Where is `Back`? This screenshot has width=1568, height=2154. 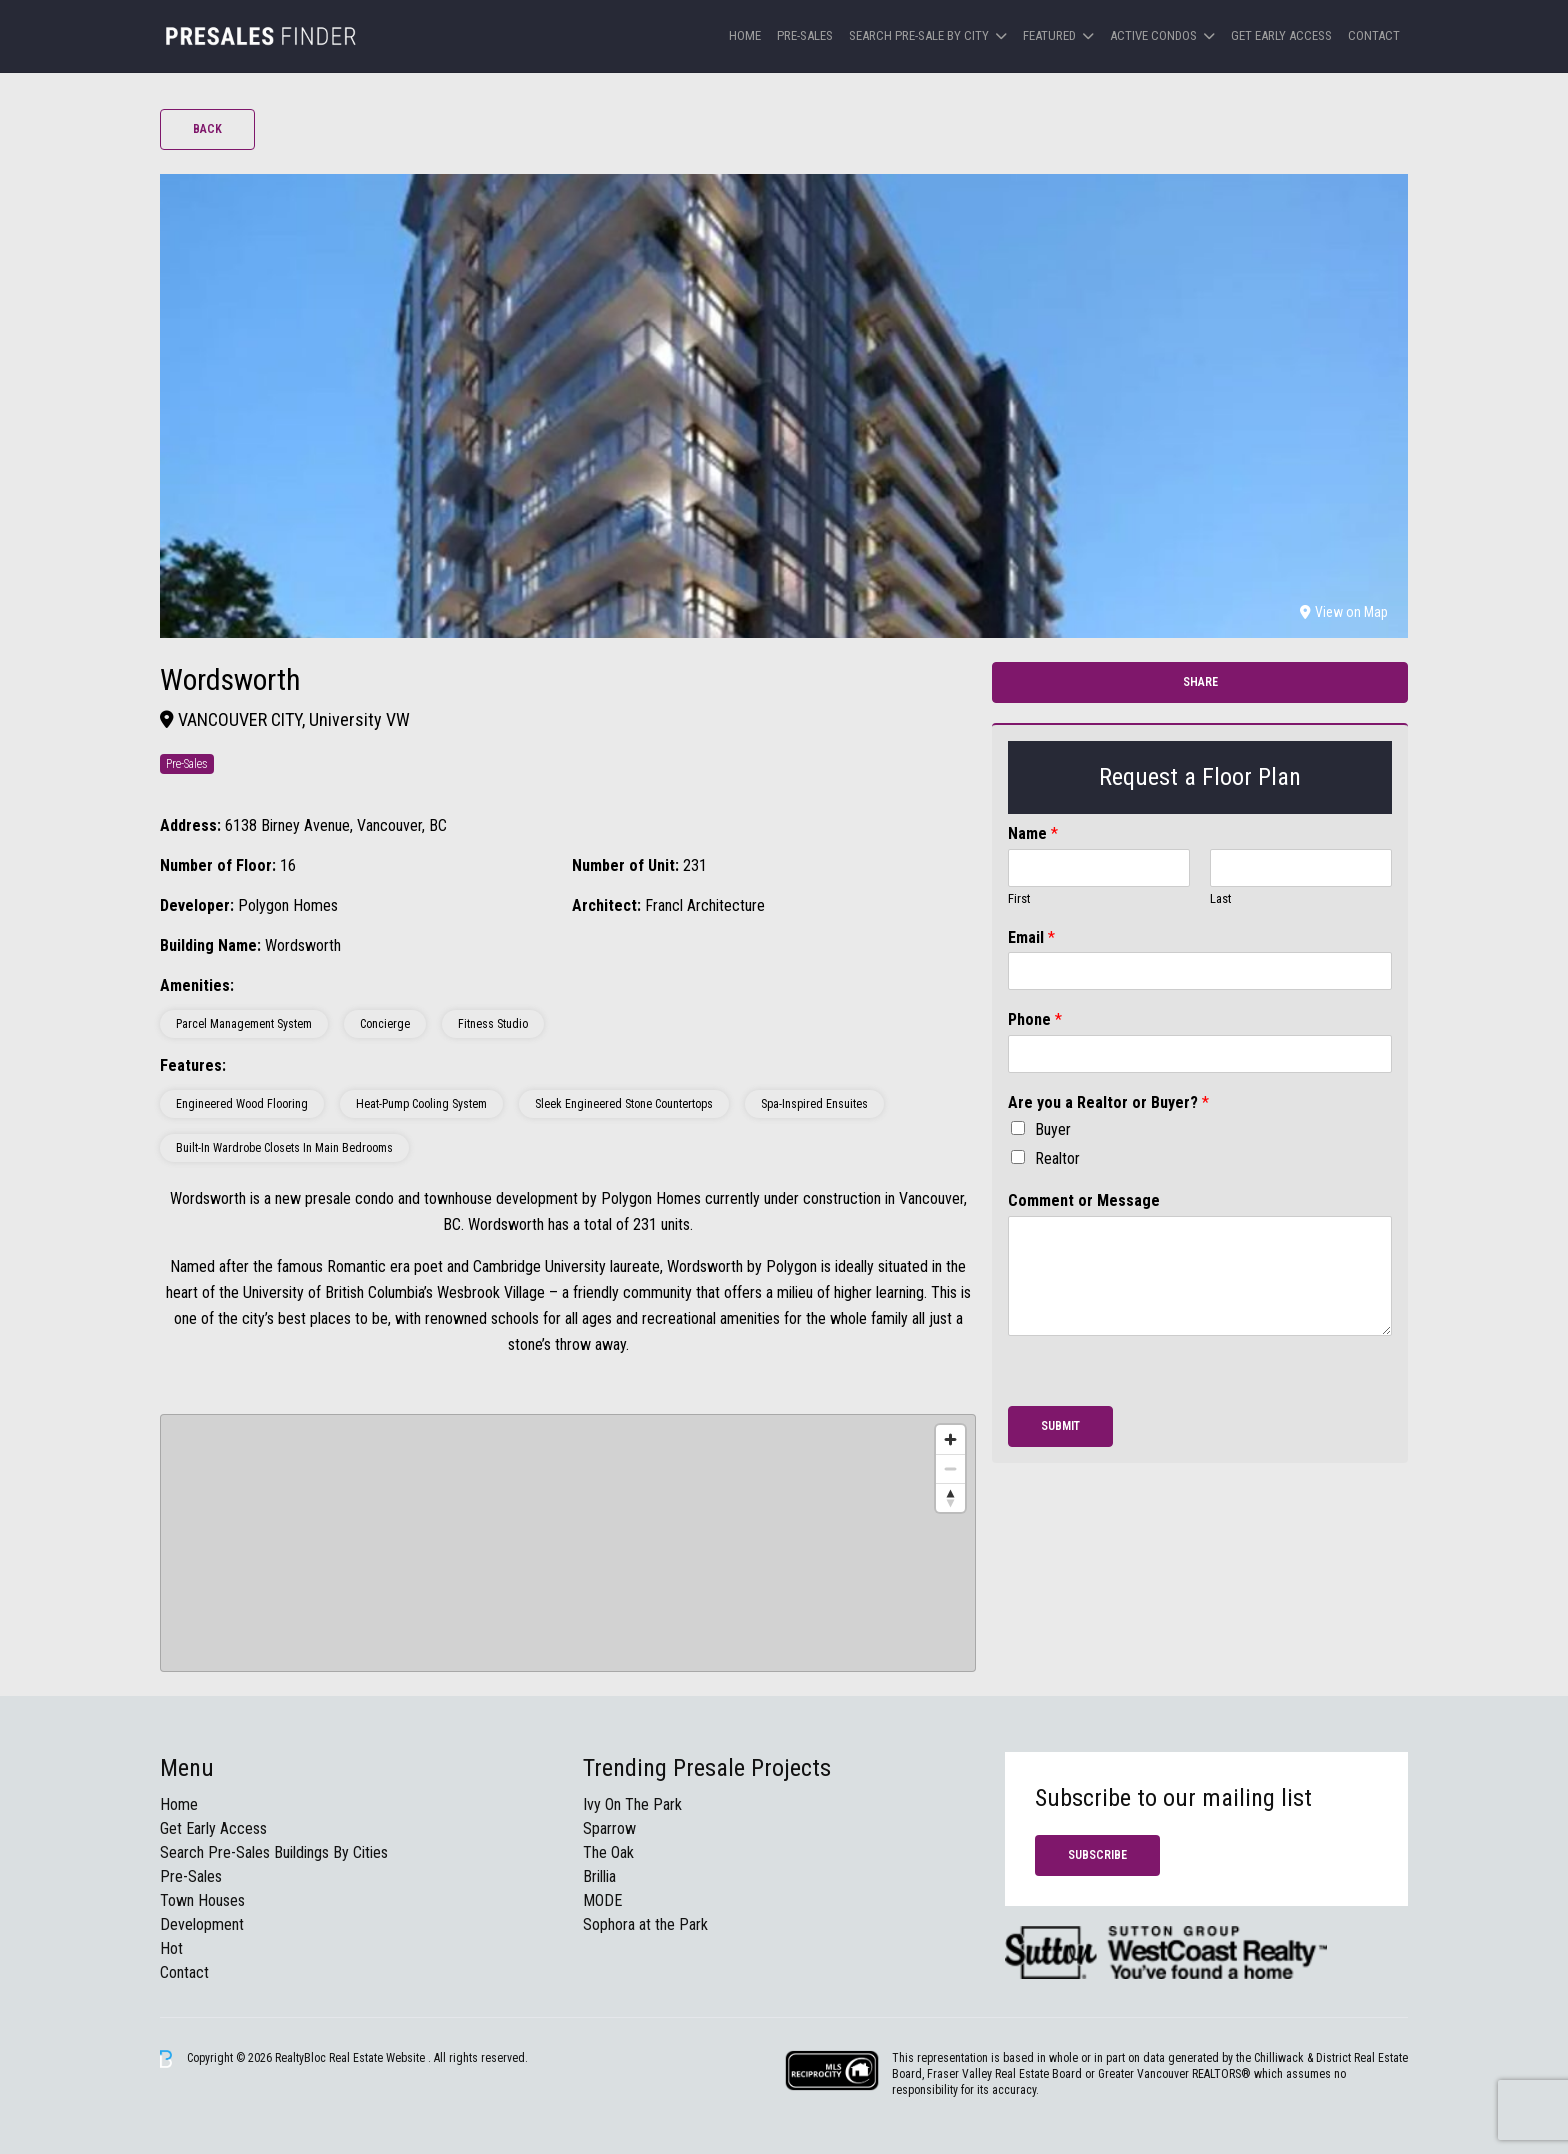 Back is located at coordinates (207, 129).